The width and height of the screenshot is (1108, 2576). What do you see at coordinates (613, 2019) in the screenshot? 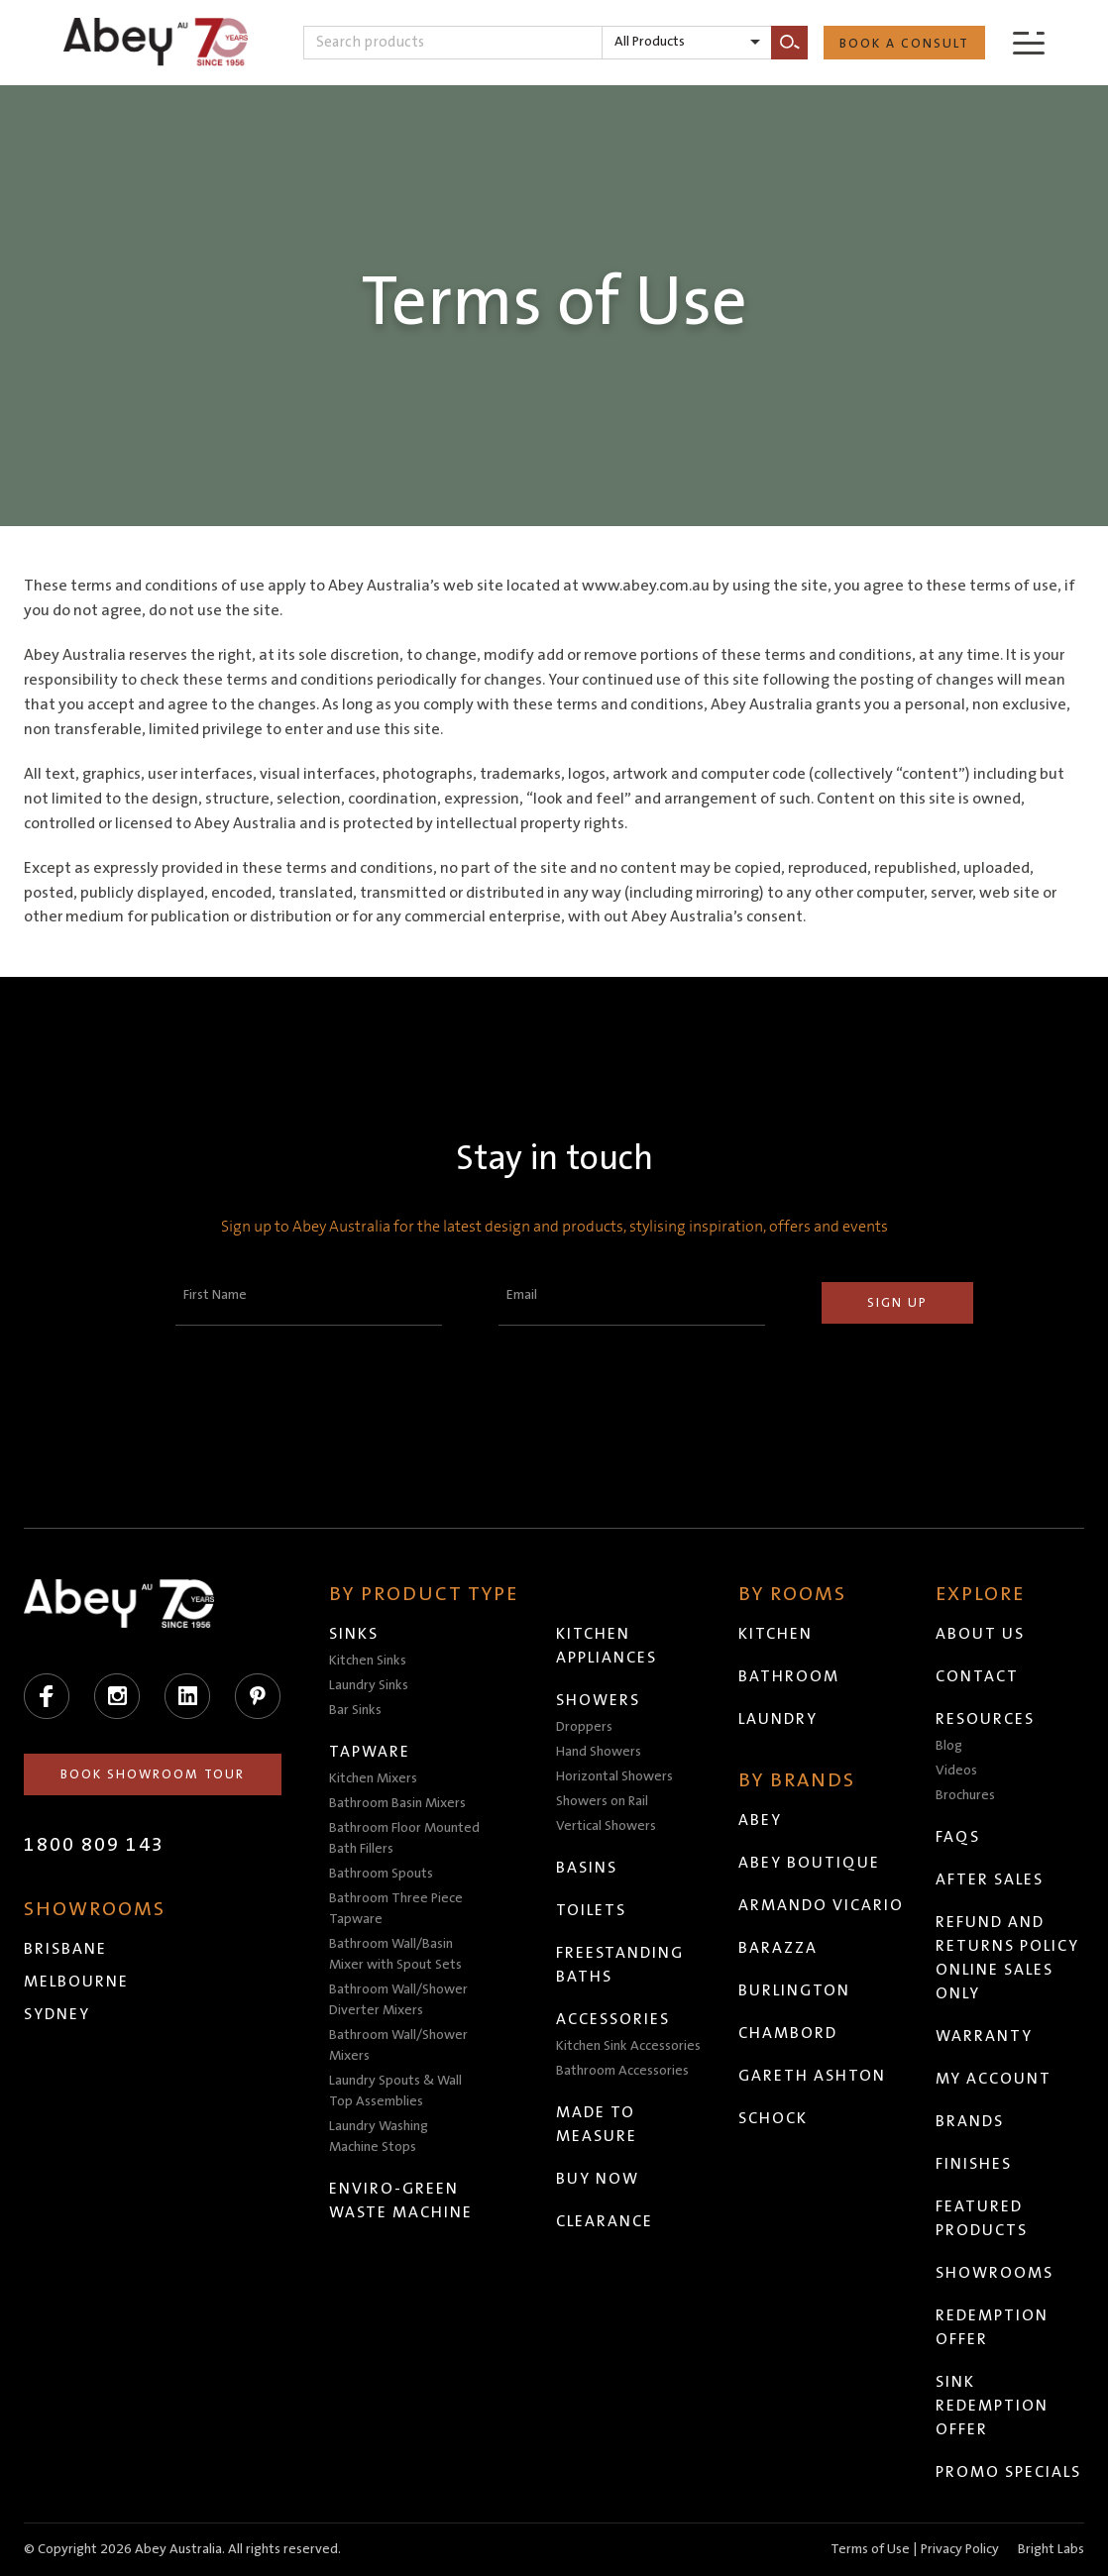
I see `Accessories` at bounding box center [613, 2019].